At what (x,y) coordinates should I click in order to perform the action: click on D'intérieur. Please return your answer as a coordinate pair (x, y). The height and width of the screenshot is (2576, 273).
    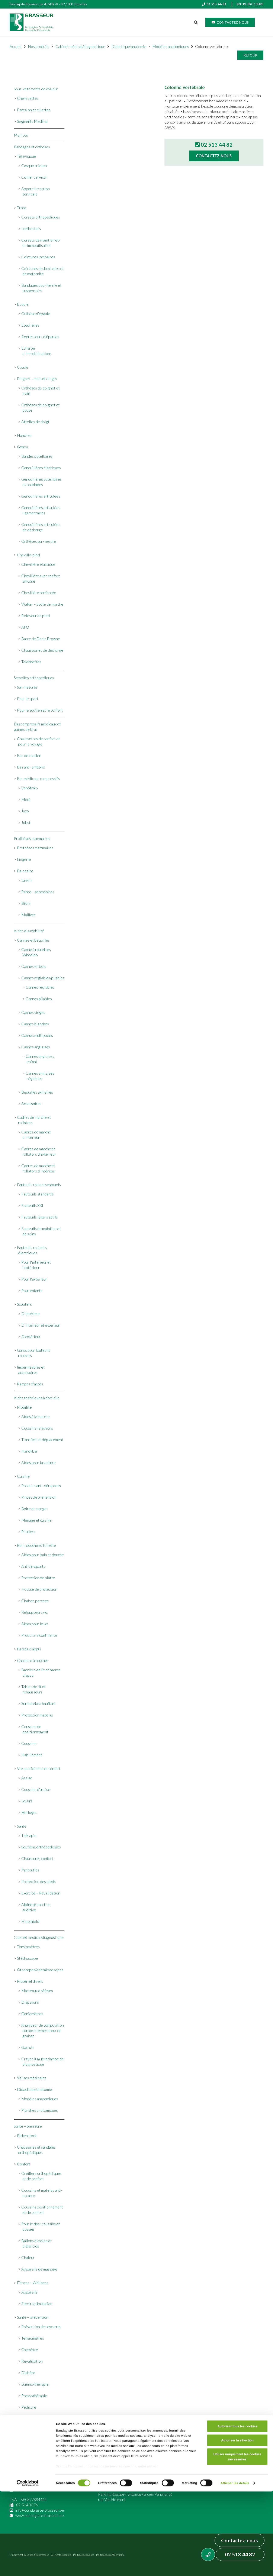
    Looking at the image, I should click on (30, 1313).